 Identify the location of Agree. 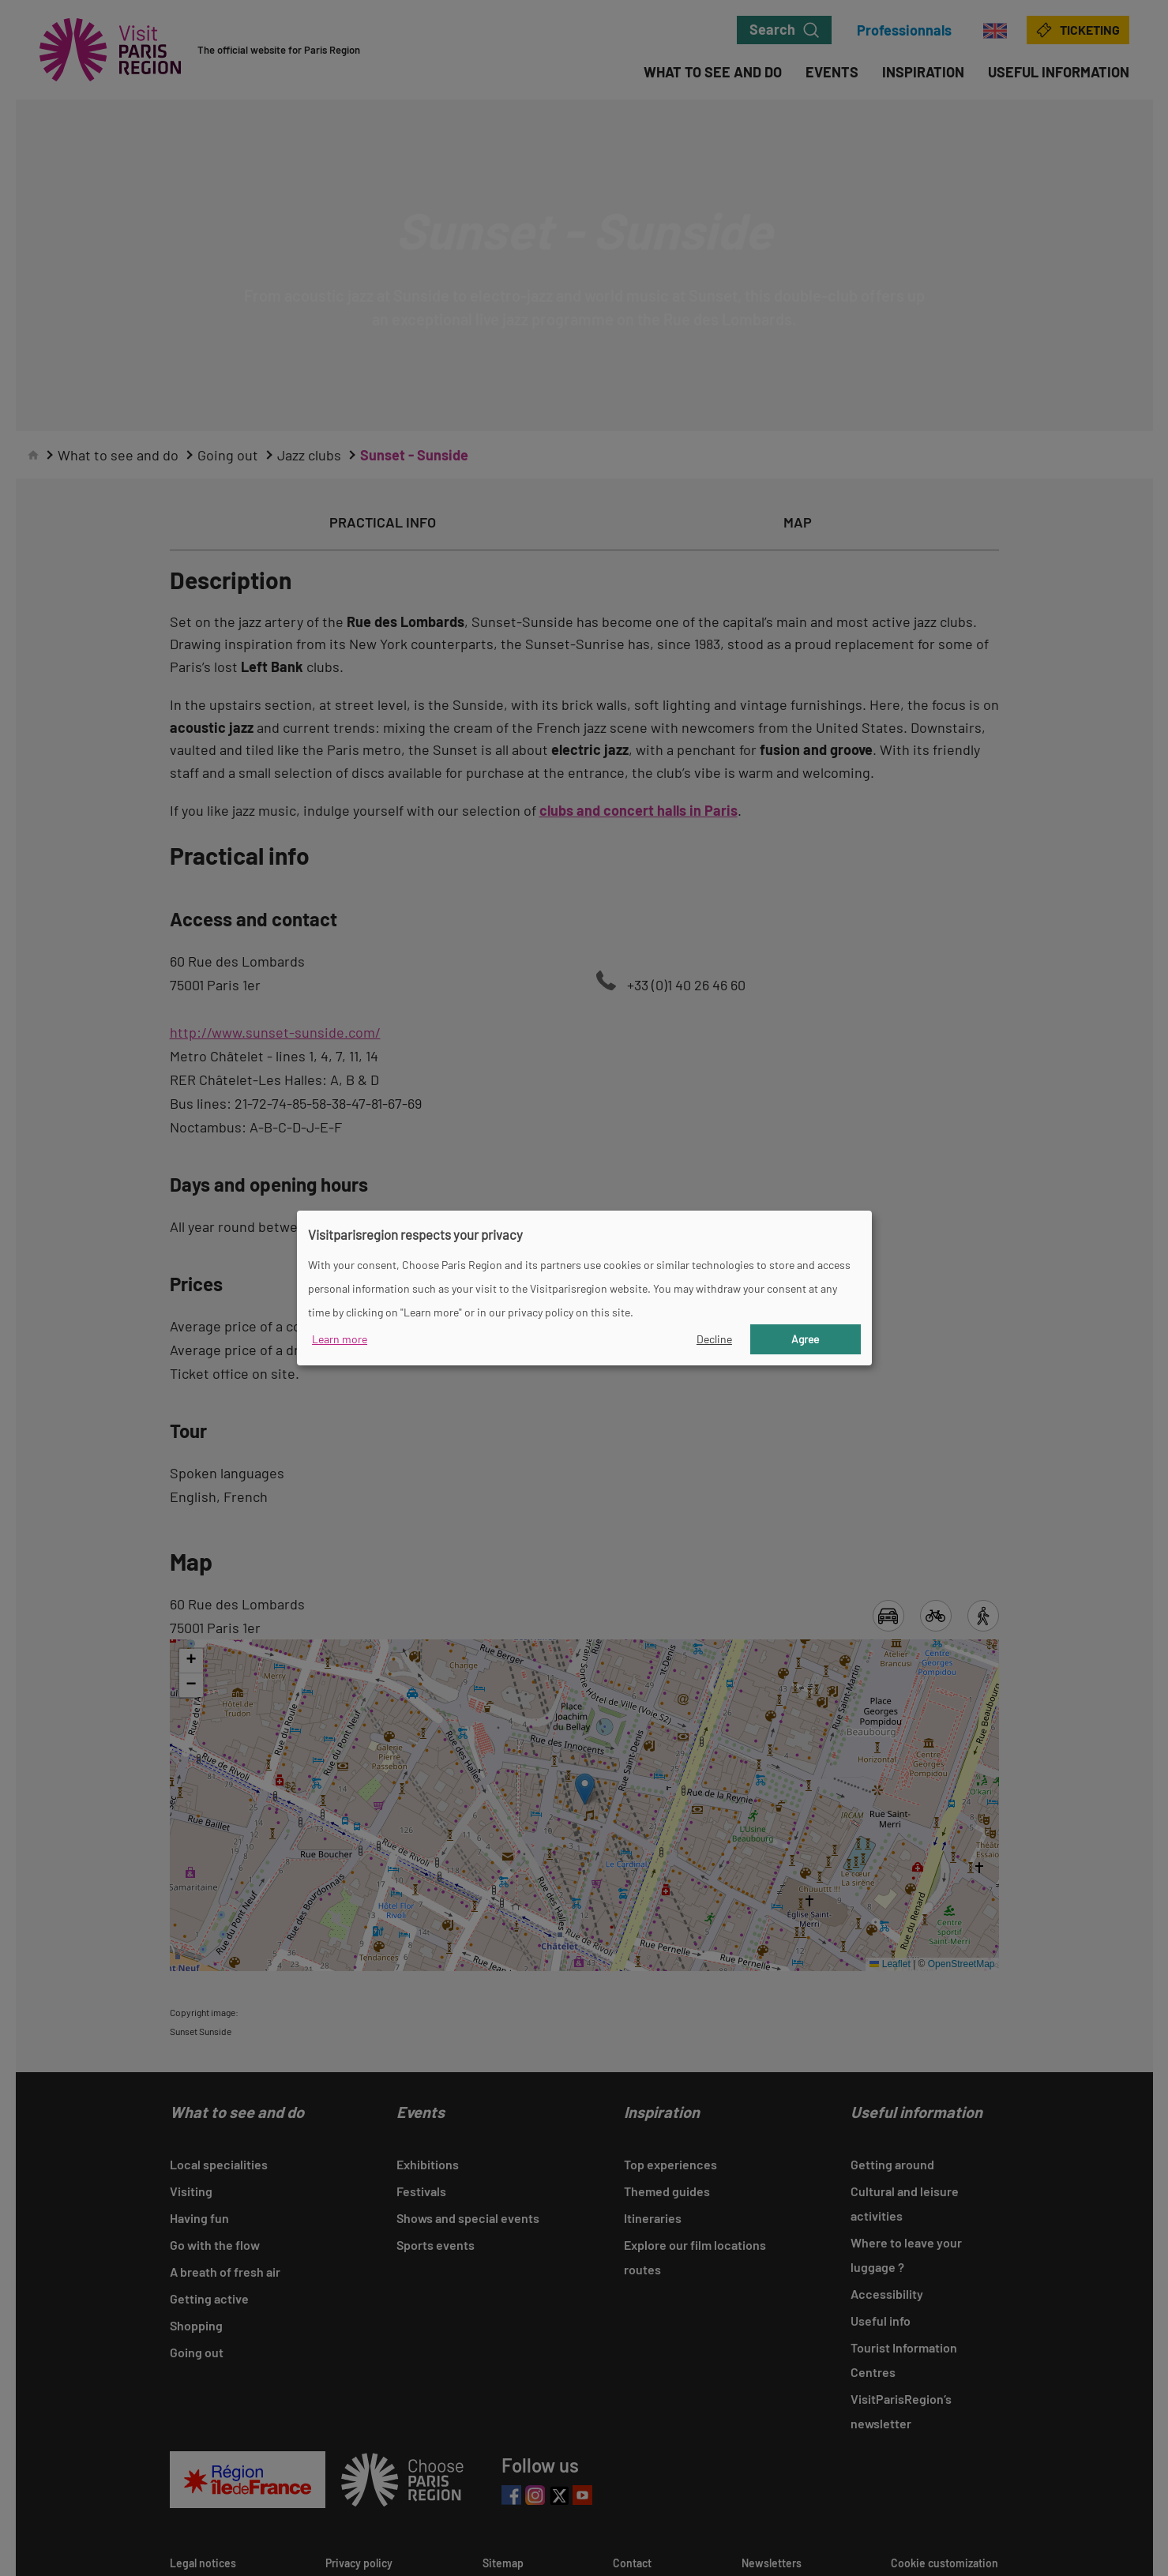
(805, 1339).